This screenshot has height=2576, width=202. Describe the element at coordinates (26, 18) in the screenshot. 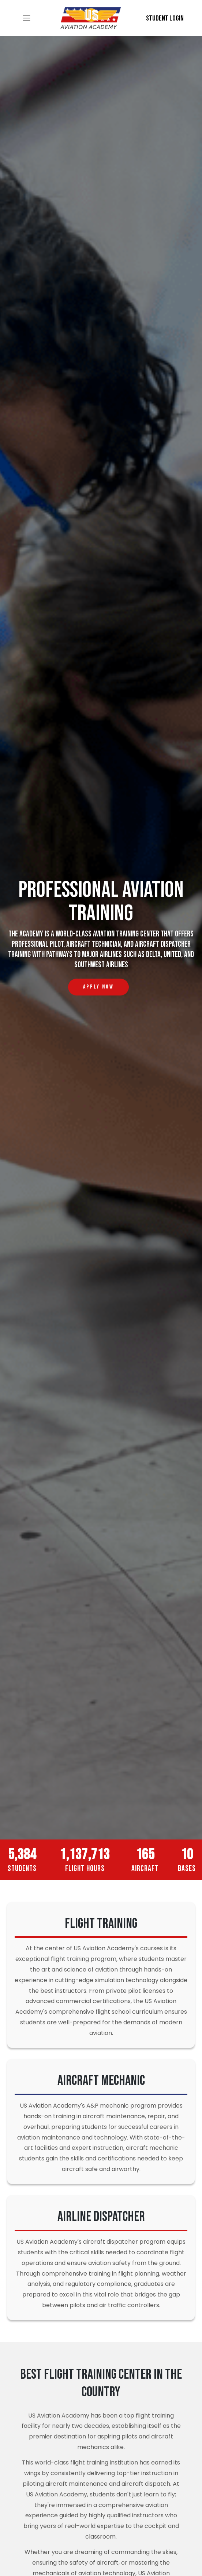

I see `[Toggle navigation]` at that location.